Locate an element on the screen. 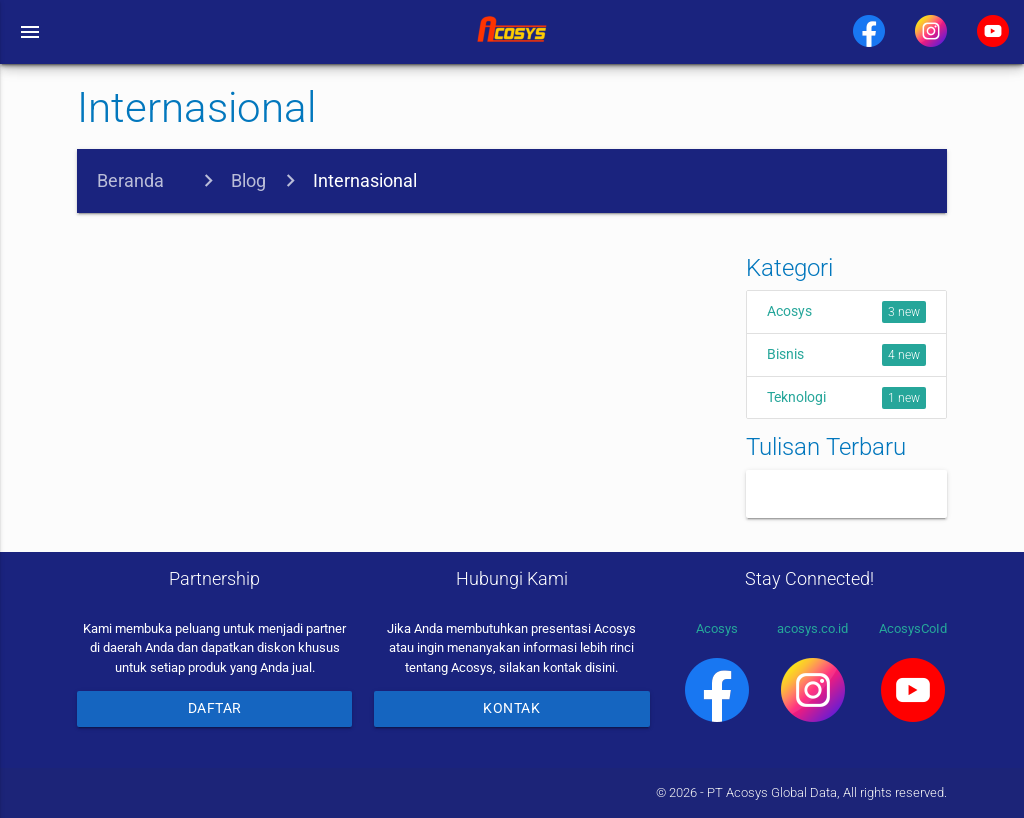 The image size is (1024, 818). Acosys is located at coordinates (846, 312).